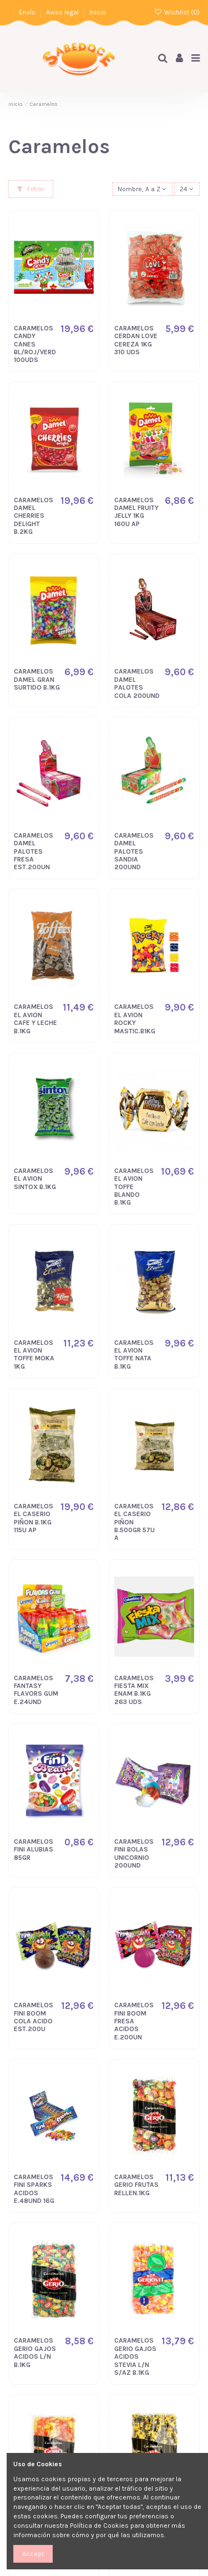 The height and width of the screenshot is (2576, 208). What do you see at coordinates (33, 2554) in the screenshot?
I see `Accept` at bounding box center [33, 2554].